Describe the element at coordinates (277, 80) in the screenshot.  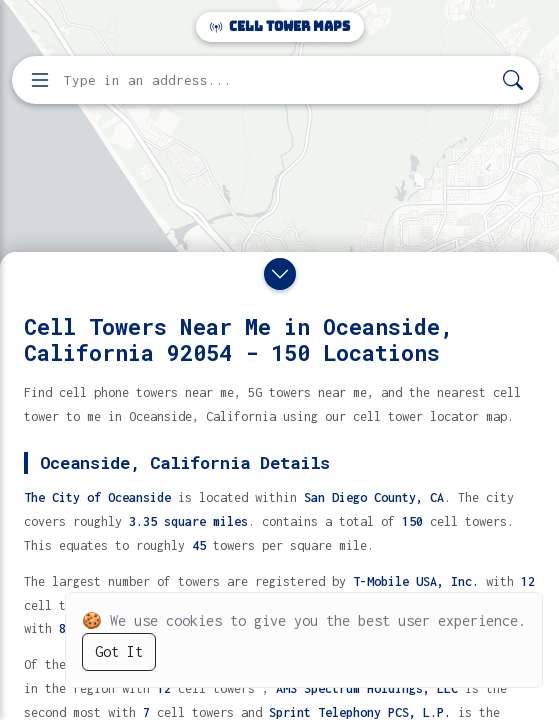
I see `[Enter address, city, or zip code to find cell towers]` at that location.